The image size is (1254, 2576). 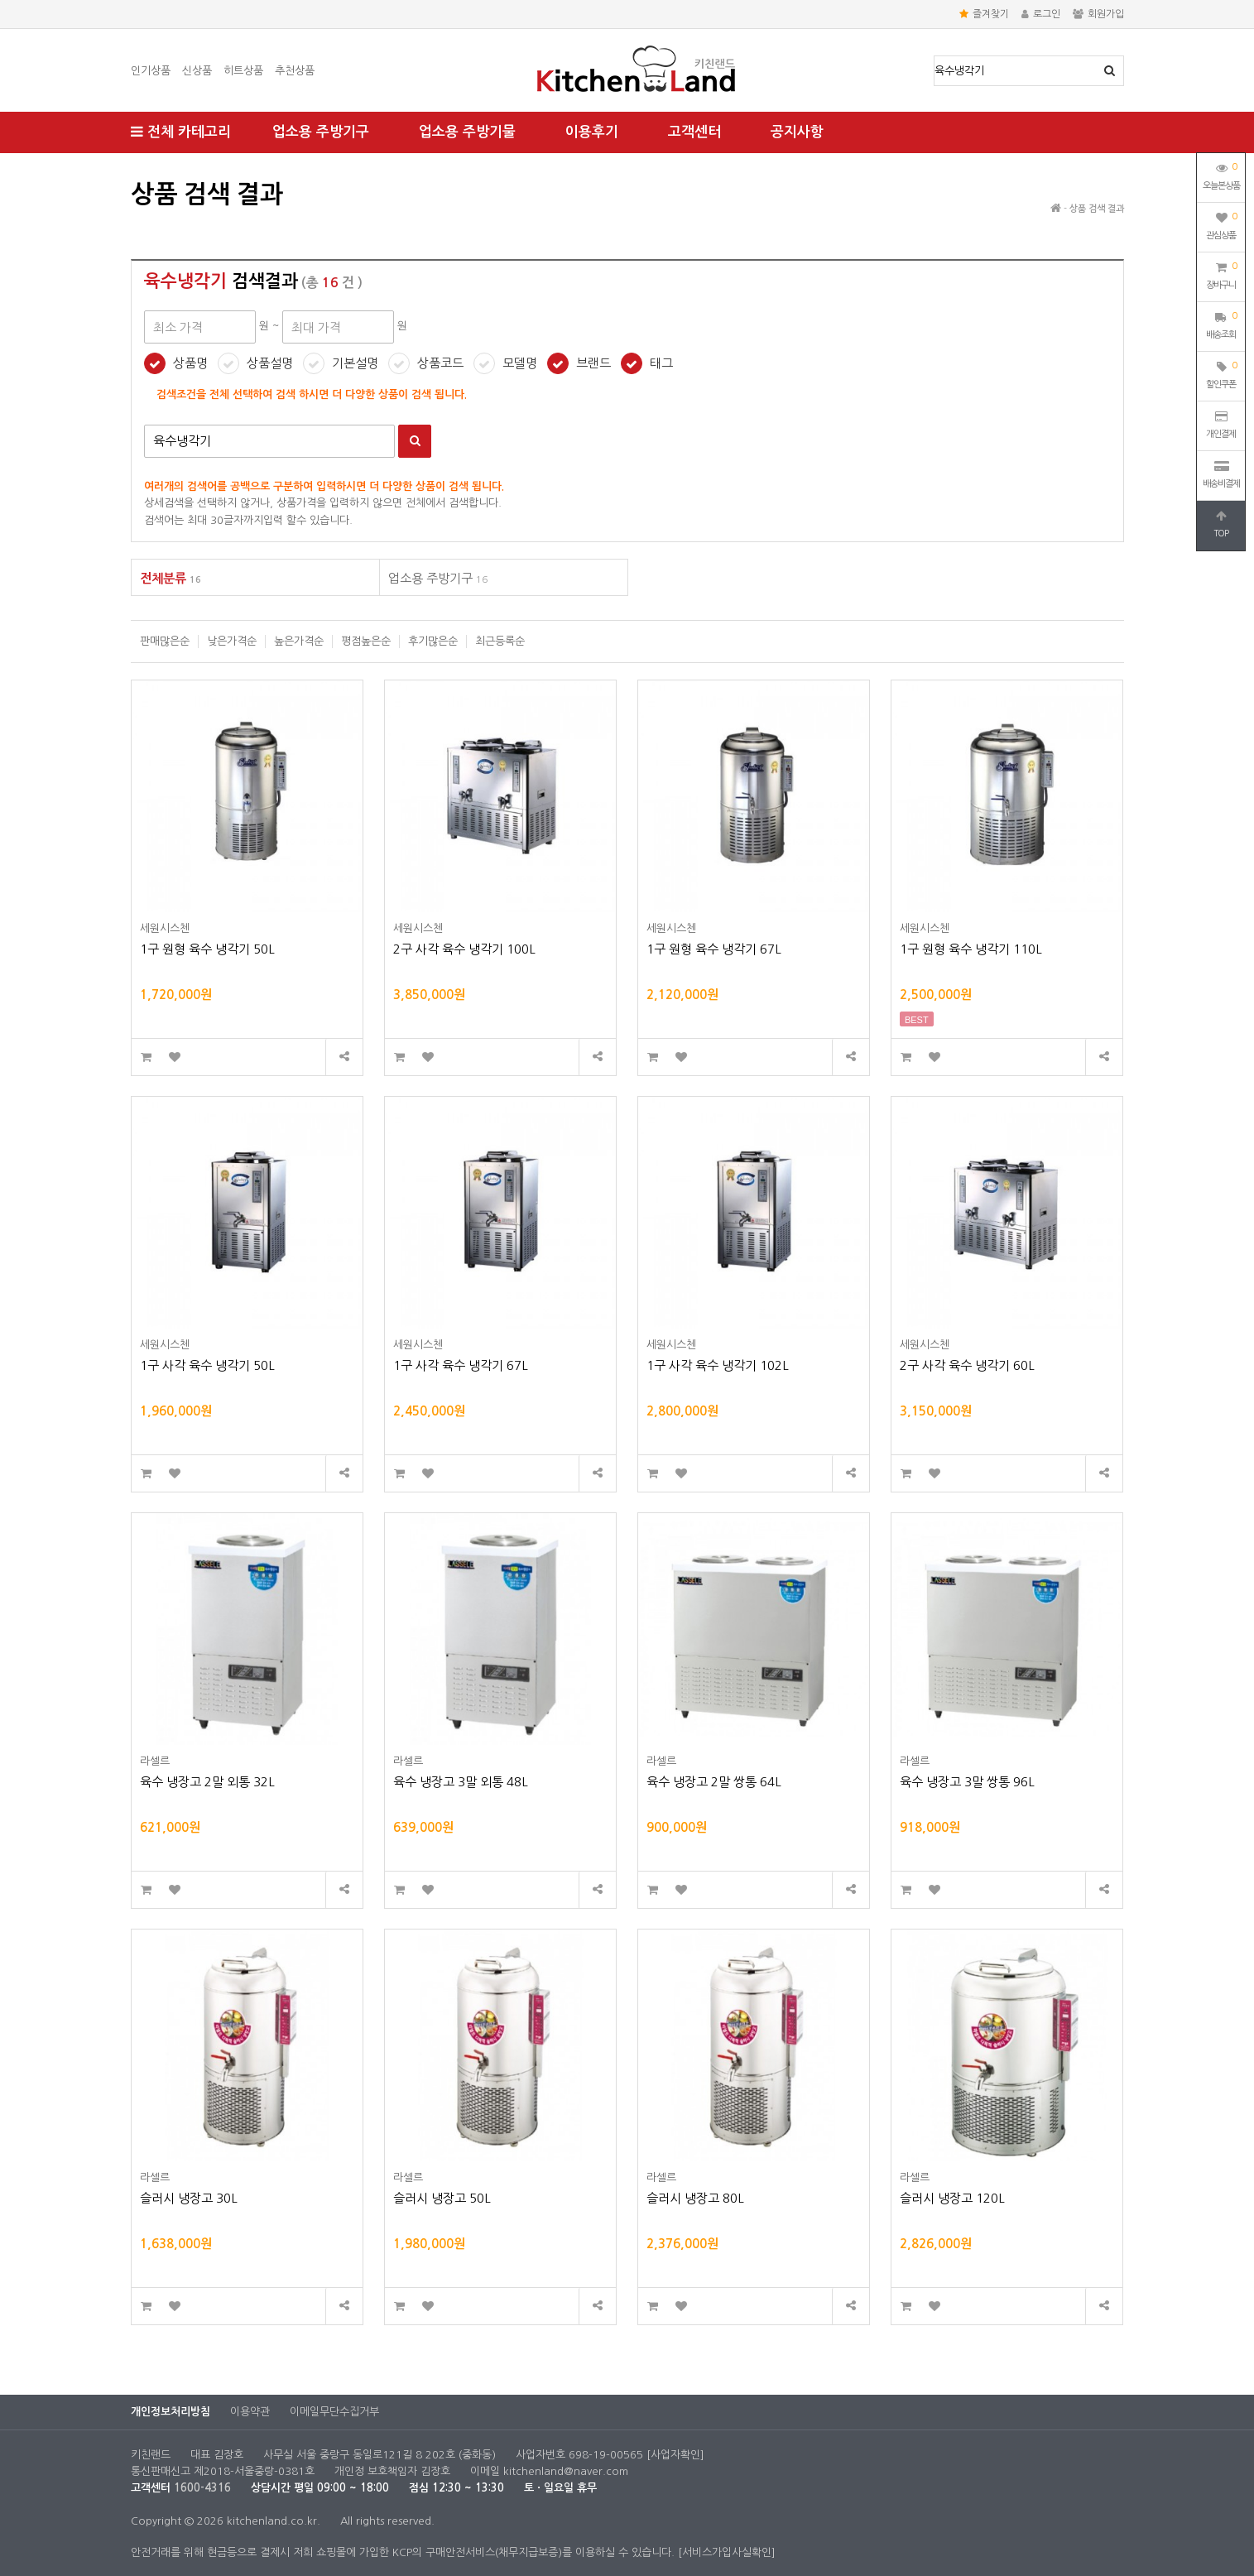 What do you see at coordinates (151, 70) in the screenshot?
I see `인기상품` at bounding box center [151, 70].